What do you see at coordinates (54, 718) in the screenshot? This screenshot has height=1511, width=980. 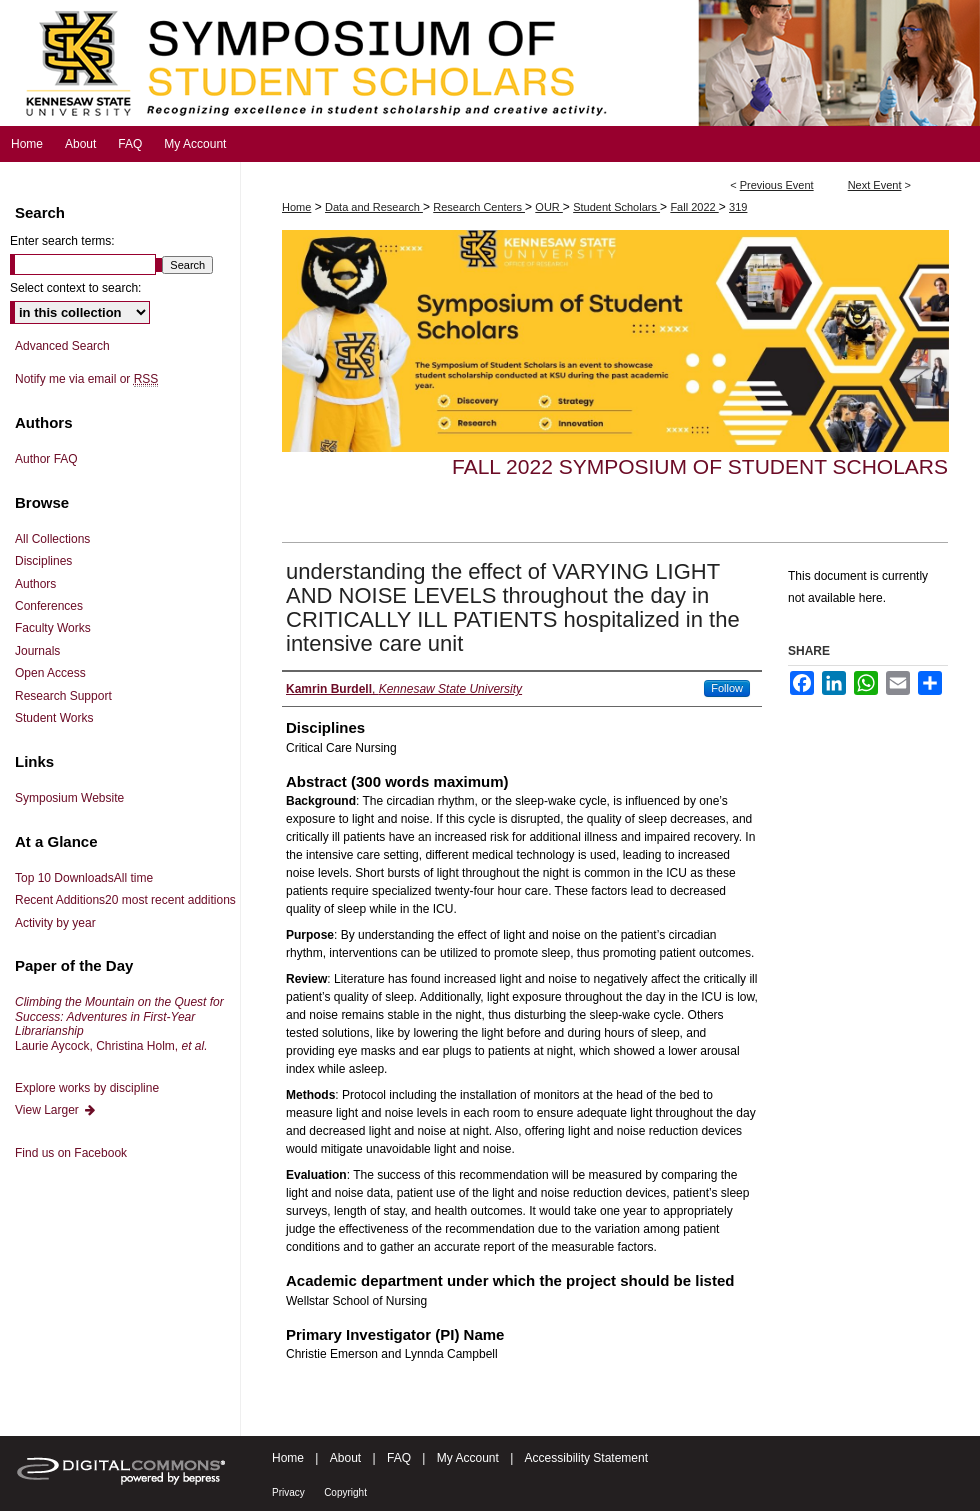 I see `Student Works` at bounding box center [54, 718].